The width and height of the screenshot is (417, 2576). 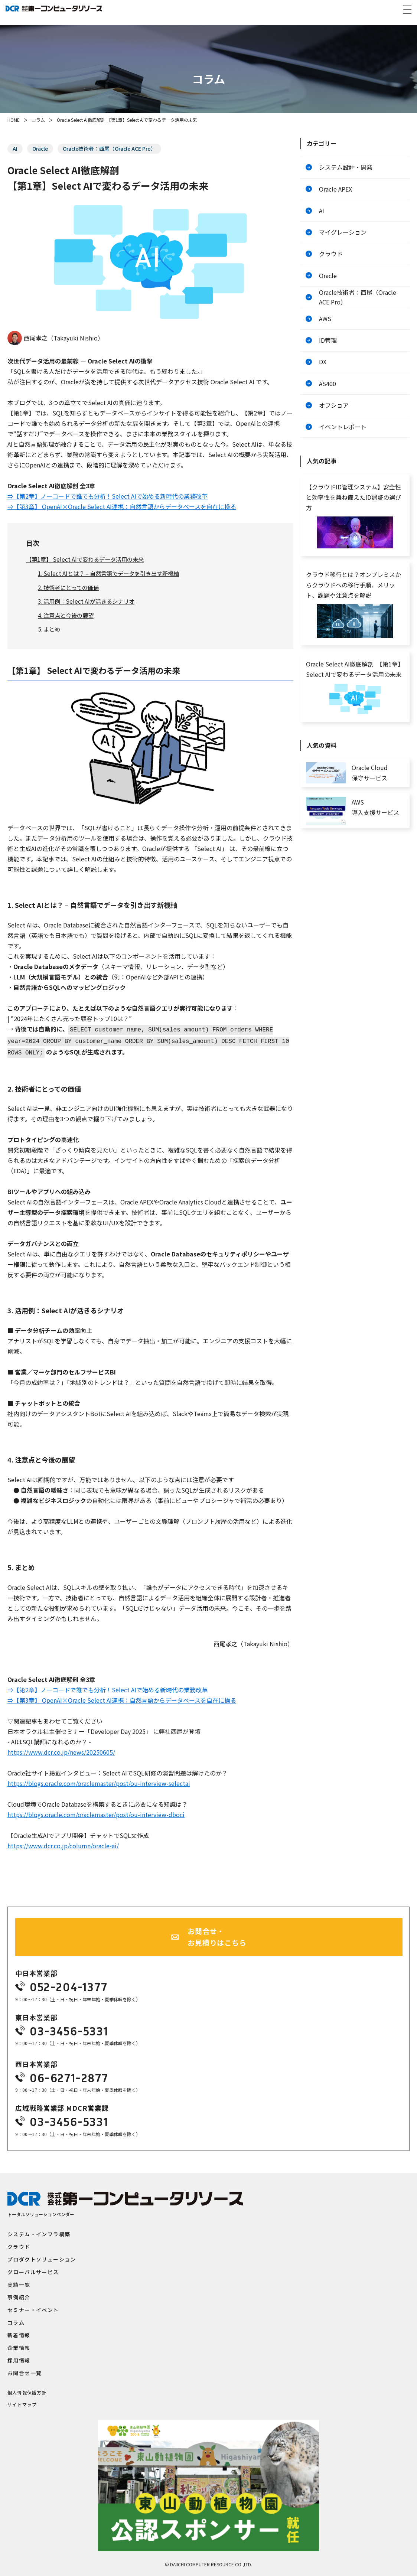 What do you see at coordinates (328, 349) in the screenshot?
I see `ID管理` at bounding box center [328, 349].